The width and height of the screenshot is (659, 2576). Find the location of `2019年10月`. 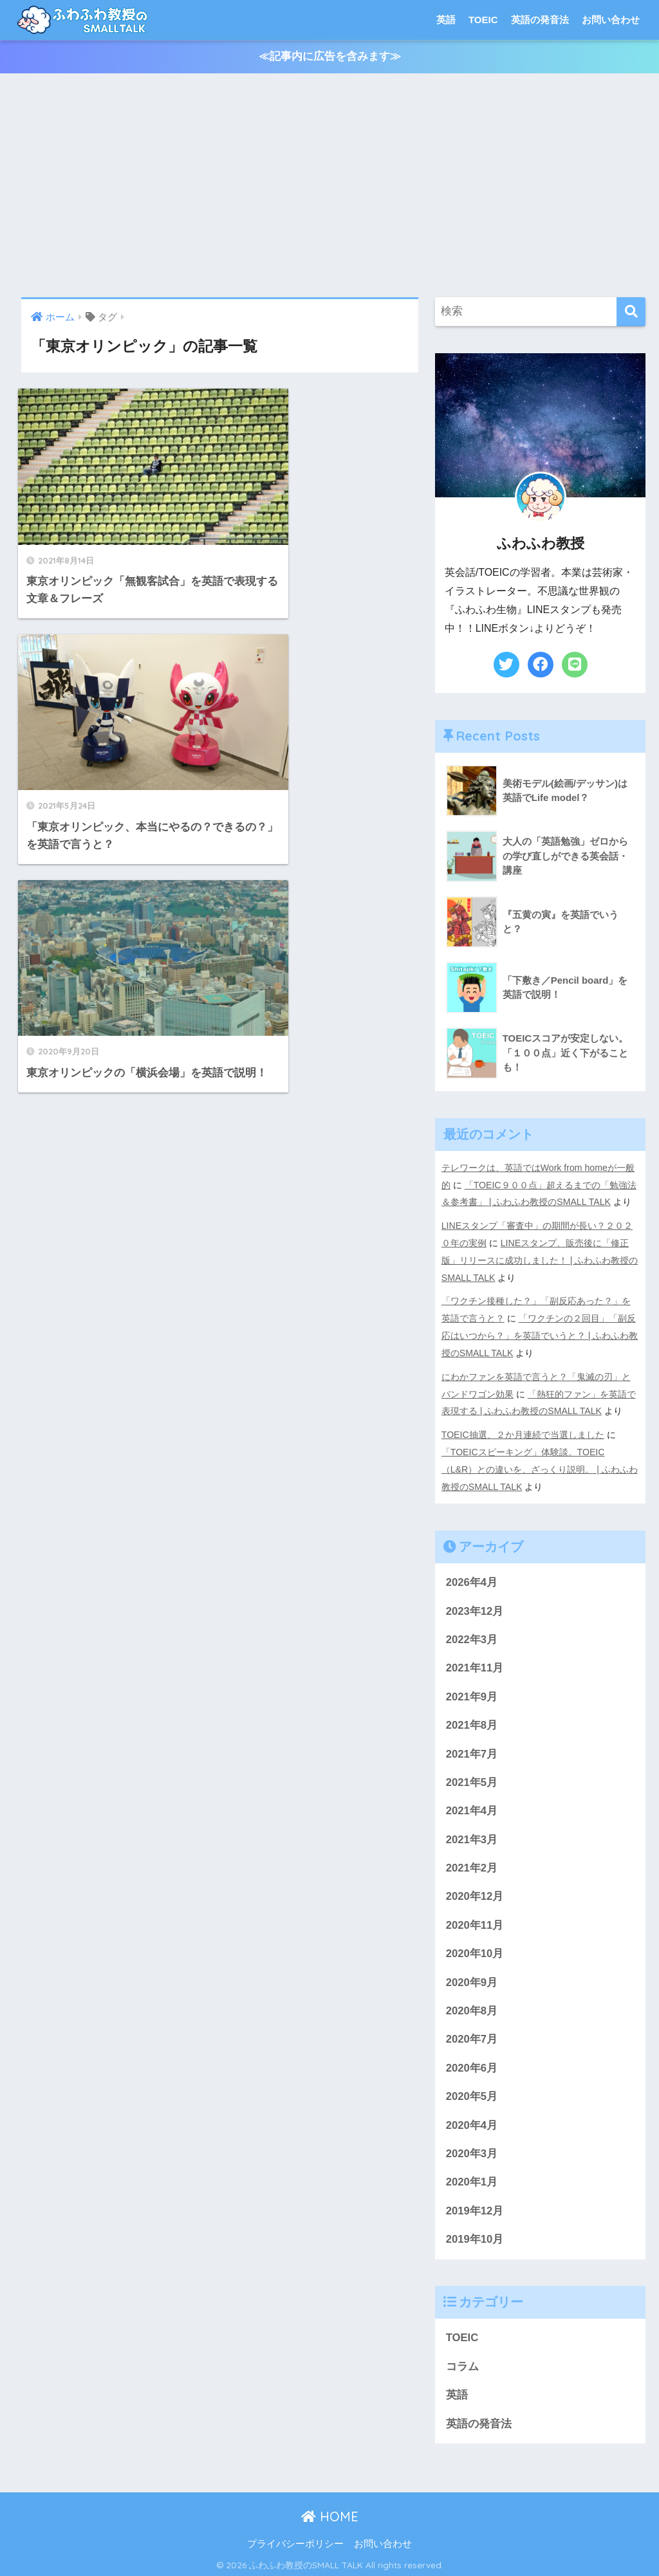

2019年10月 is located at coordinates (475, 2236).